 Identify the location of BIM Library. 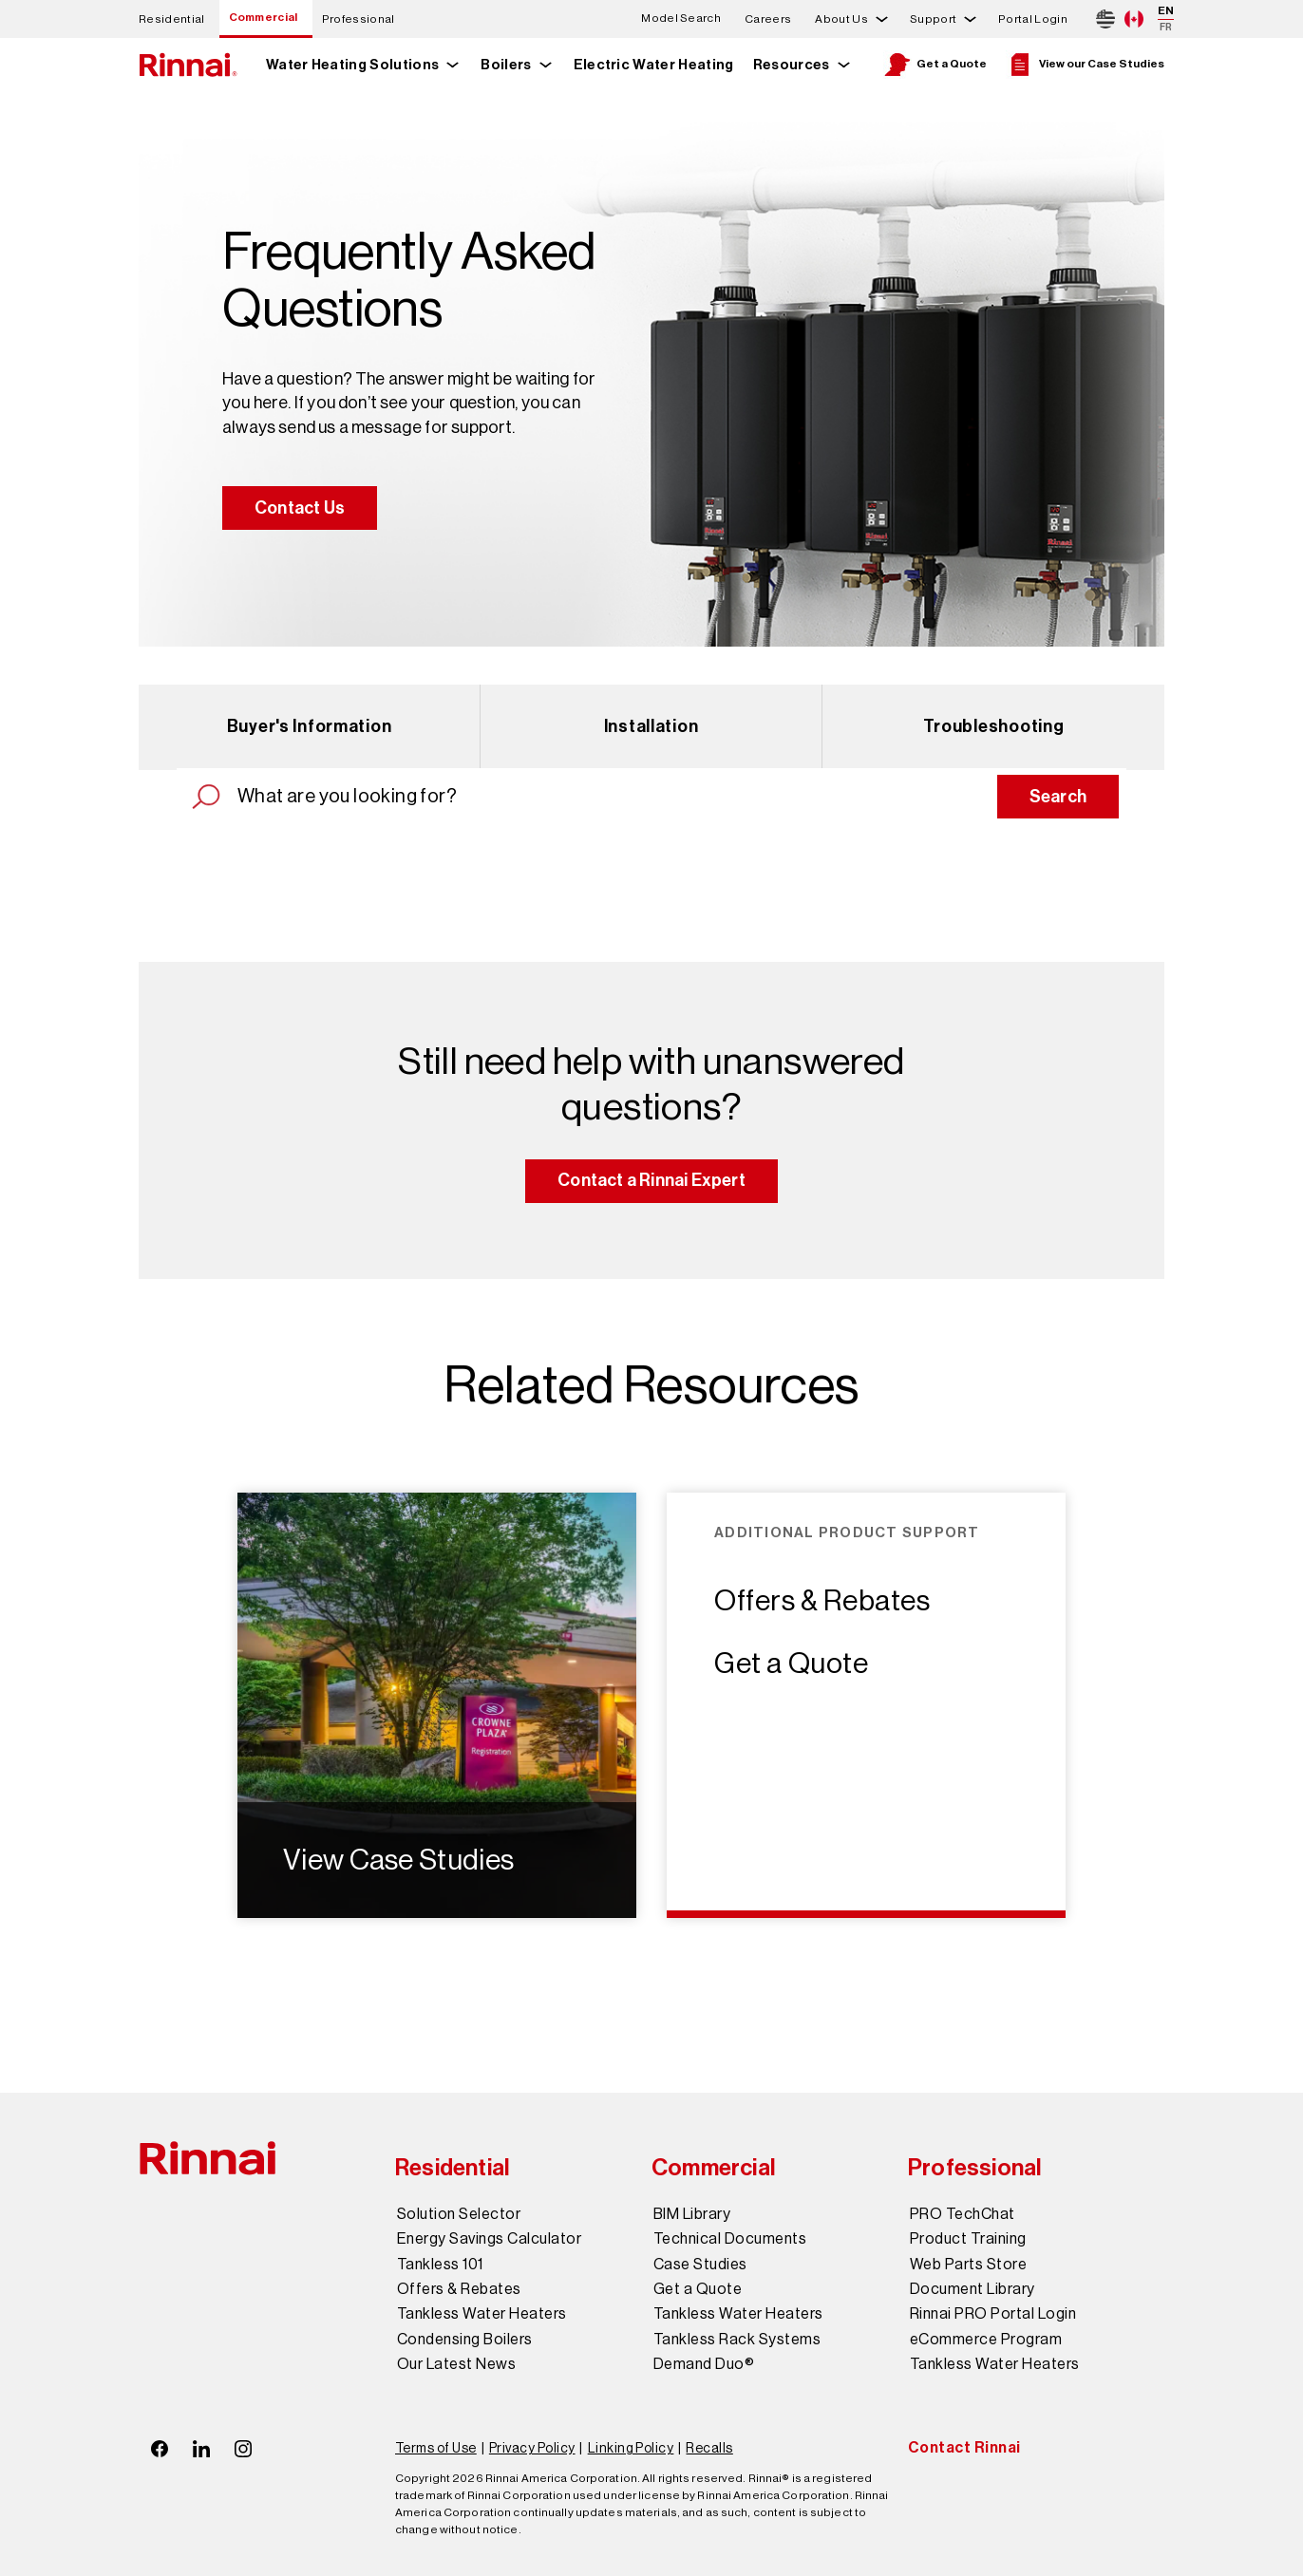
(691, 2214).